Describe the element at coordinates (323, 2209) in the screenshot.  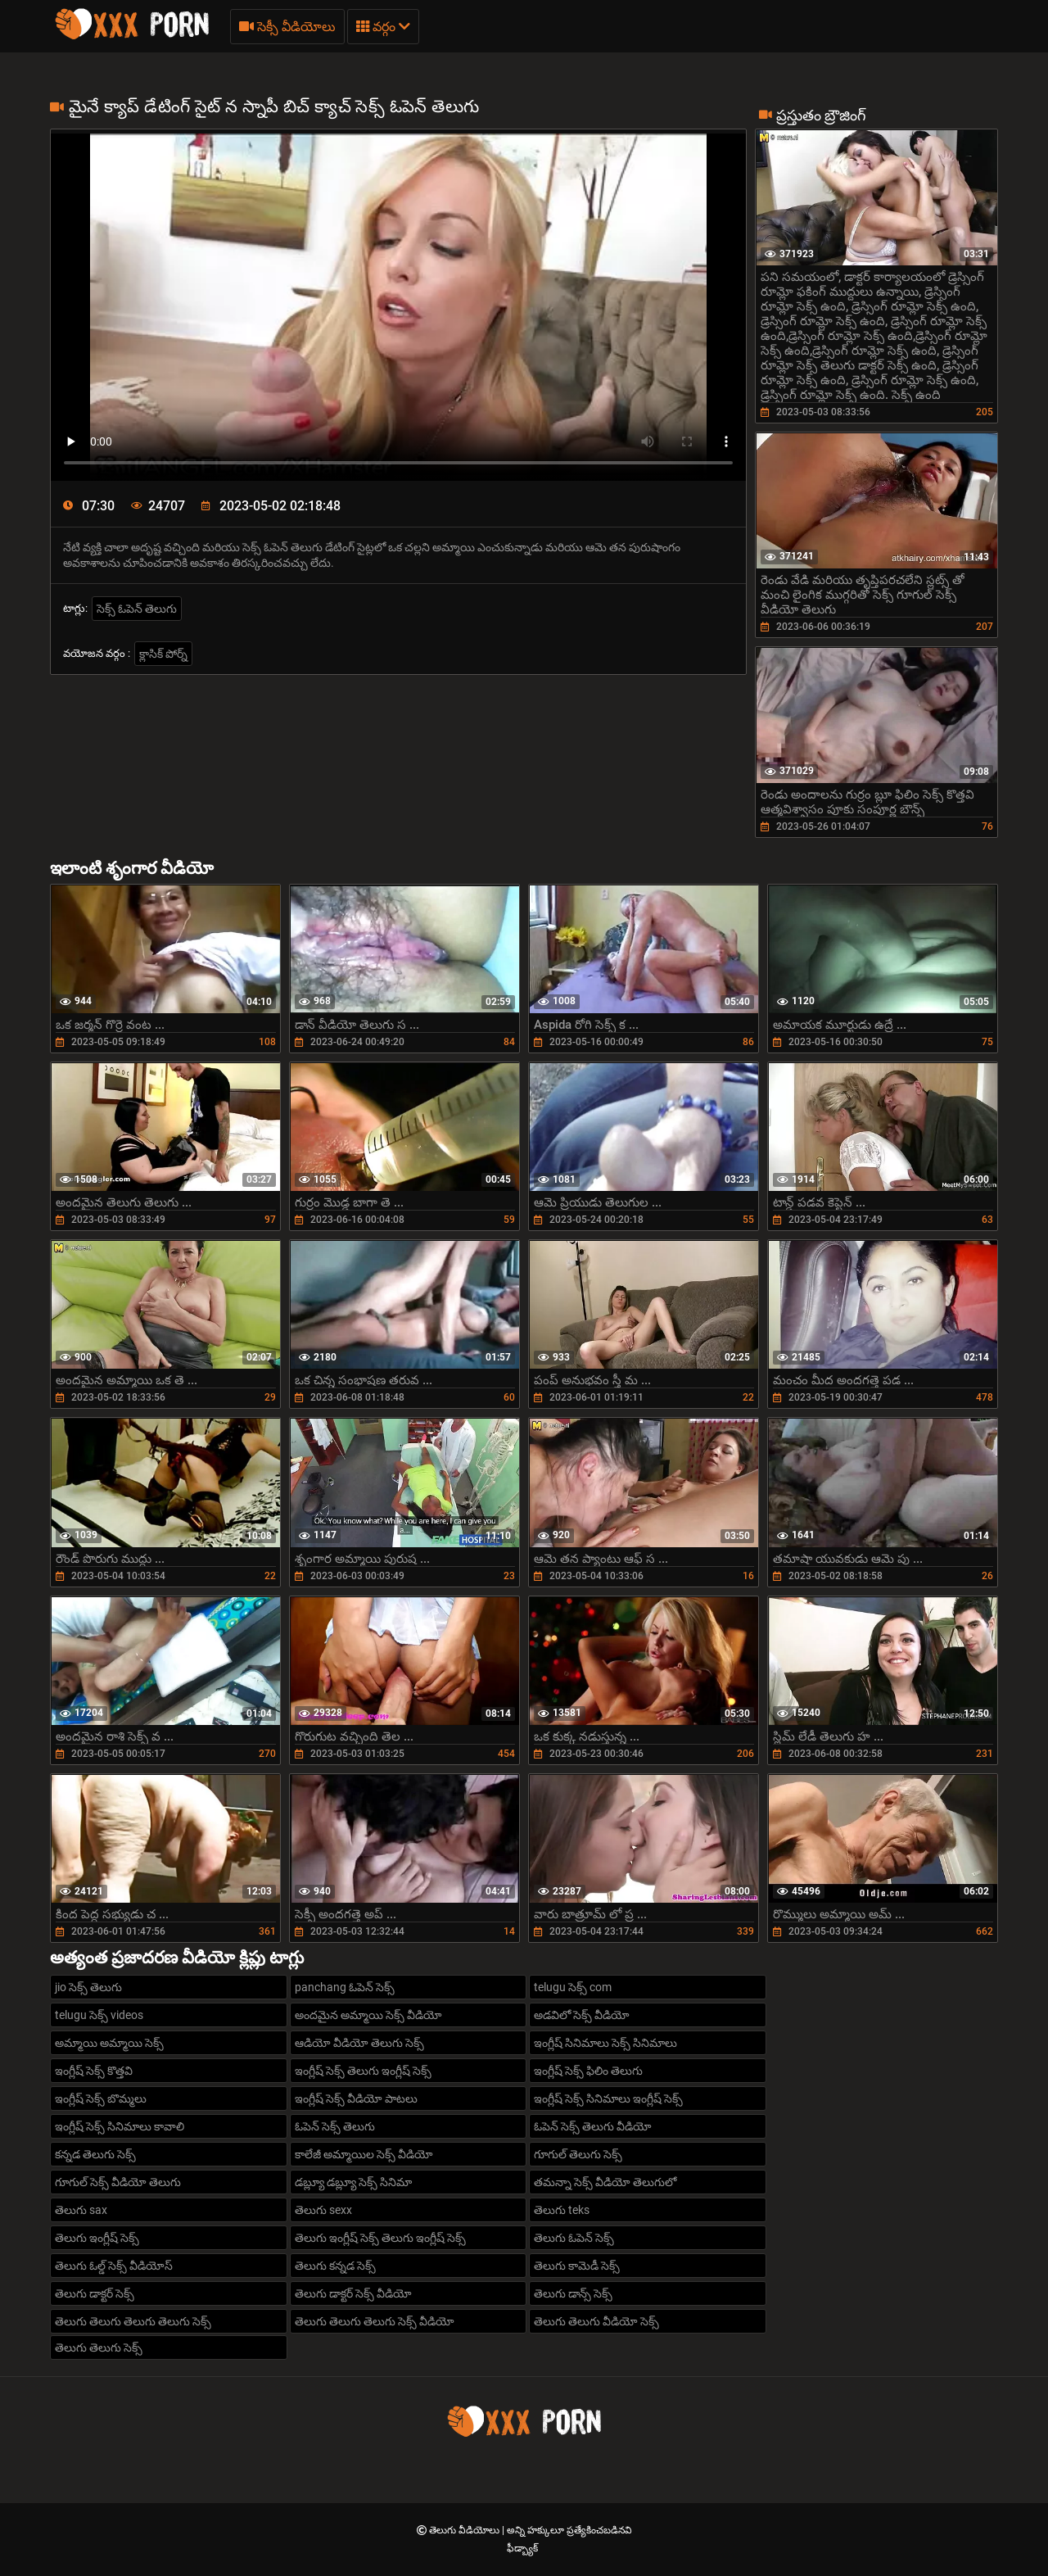
I see `తెలుగు sexx` at that location.